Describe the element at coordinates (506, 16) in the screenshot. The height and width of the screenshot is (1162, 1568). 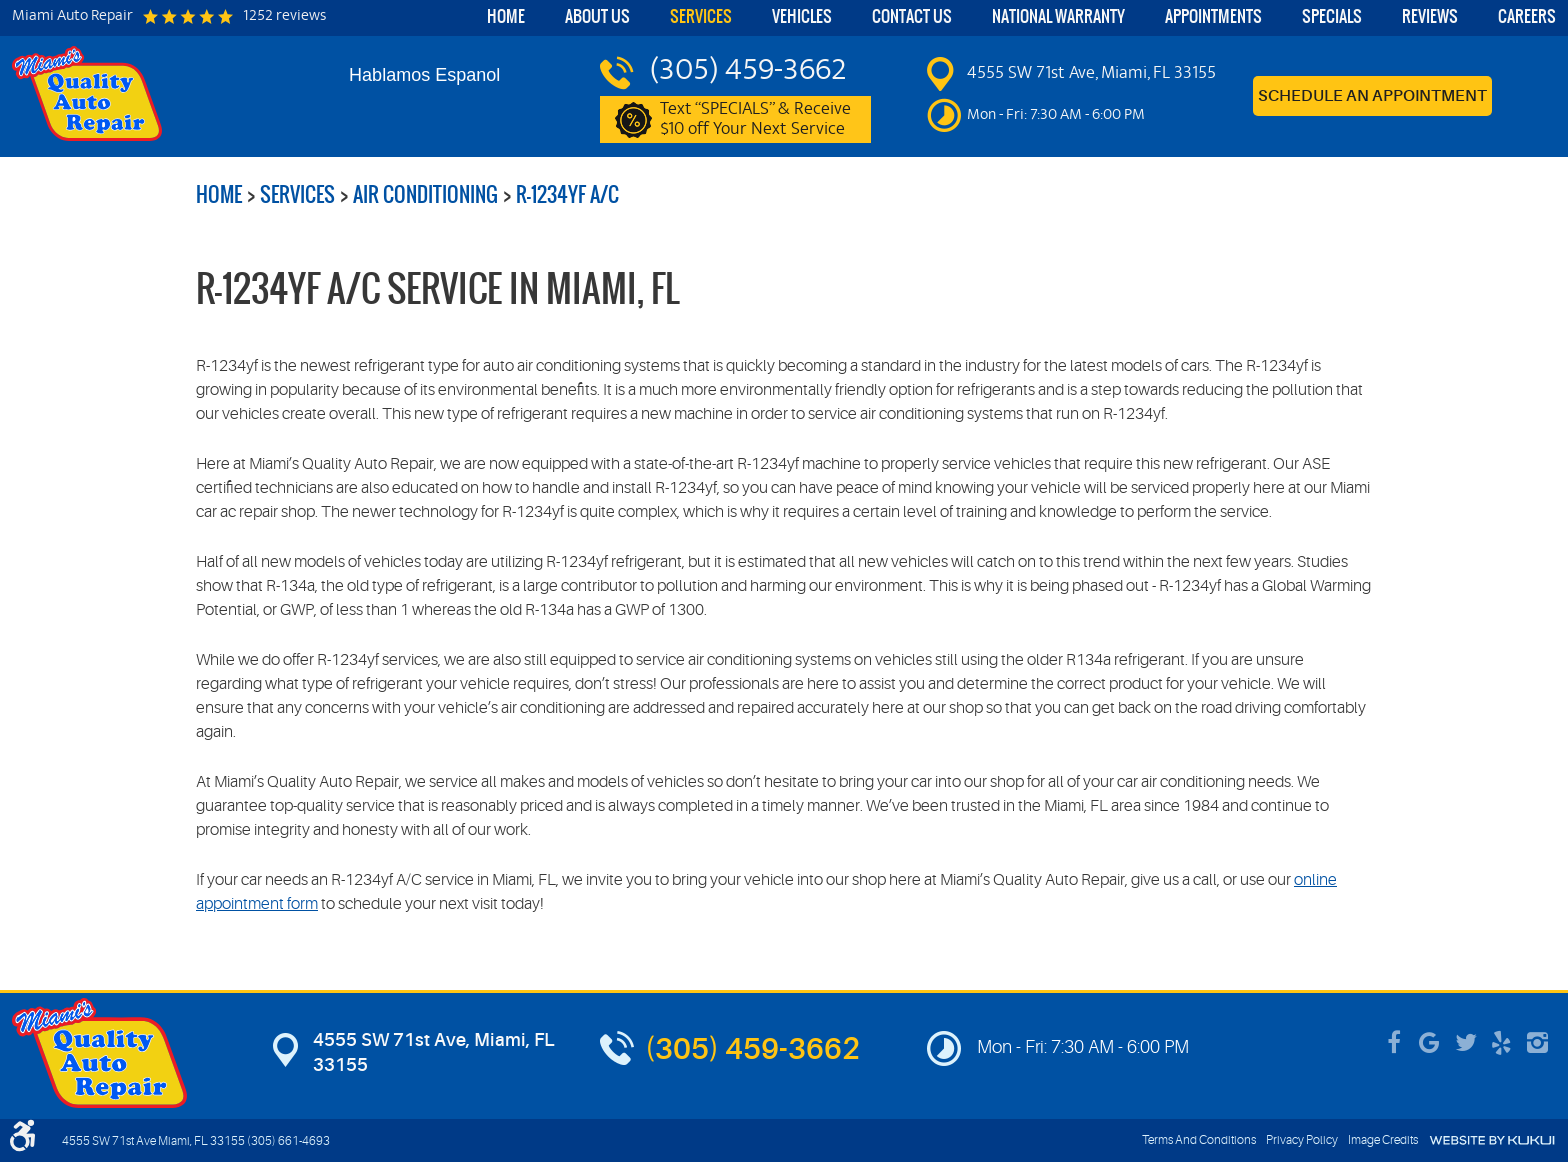
I see `Home` at that location.